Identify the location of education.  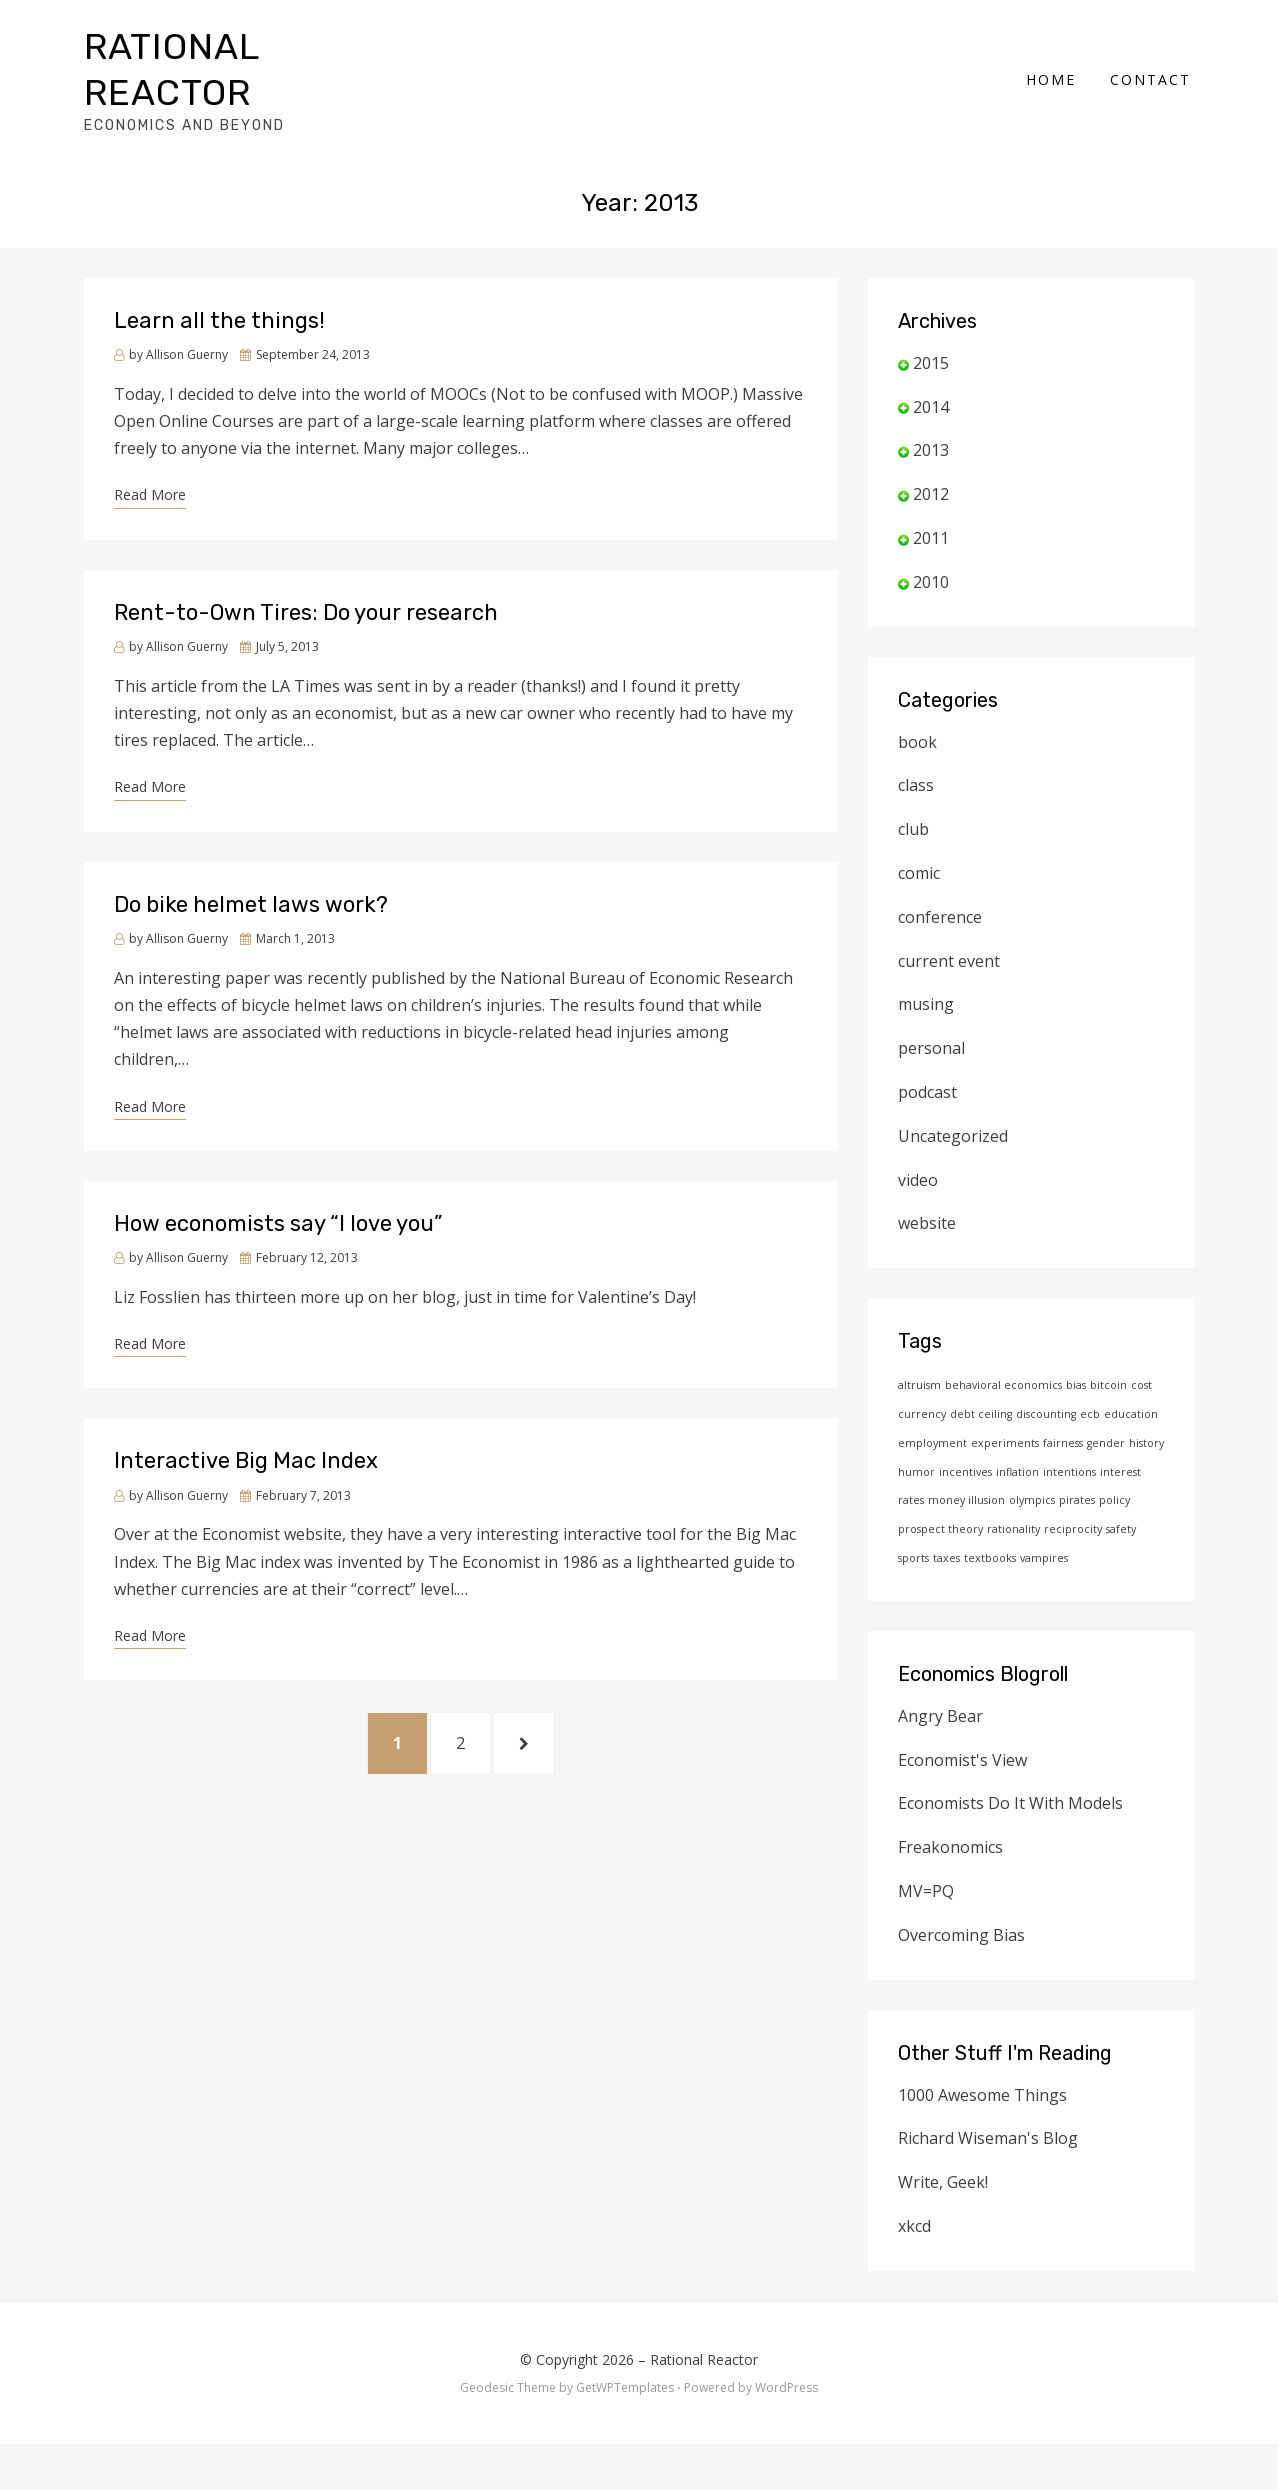
(1131, 1428).